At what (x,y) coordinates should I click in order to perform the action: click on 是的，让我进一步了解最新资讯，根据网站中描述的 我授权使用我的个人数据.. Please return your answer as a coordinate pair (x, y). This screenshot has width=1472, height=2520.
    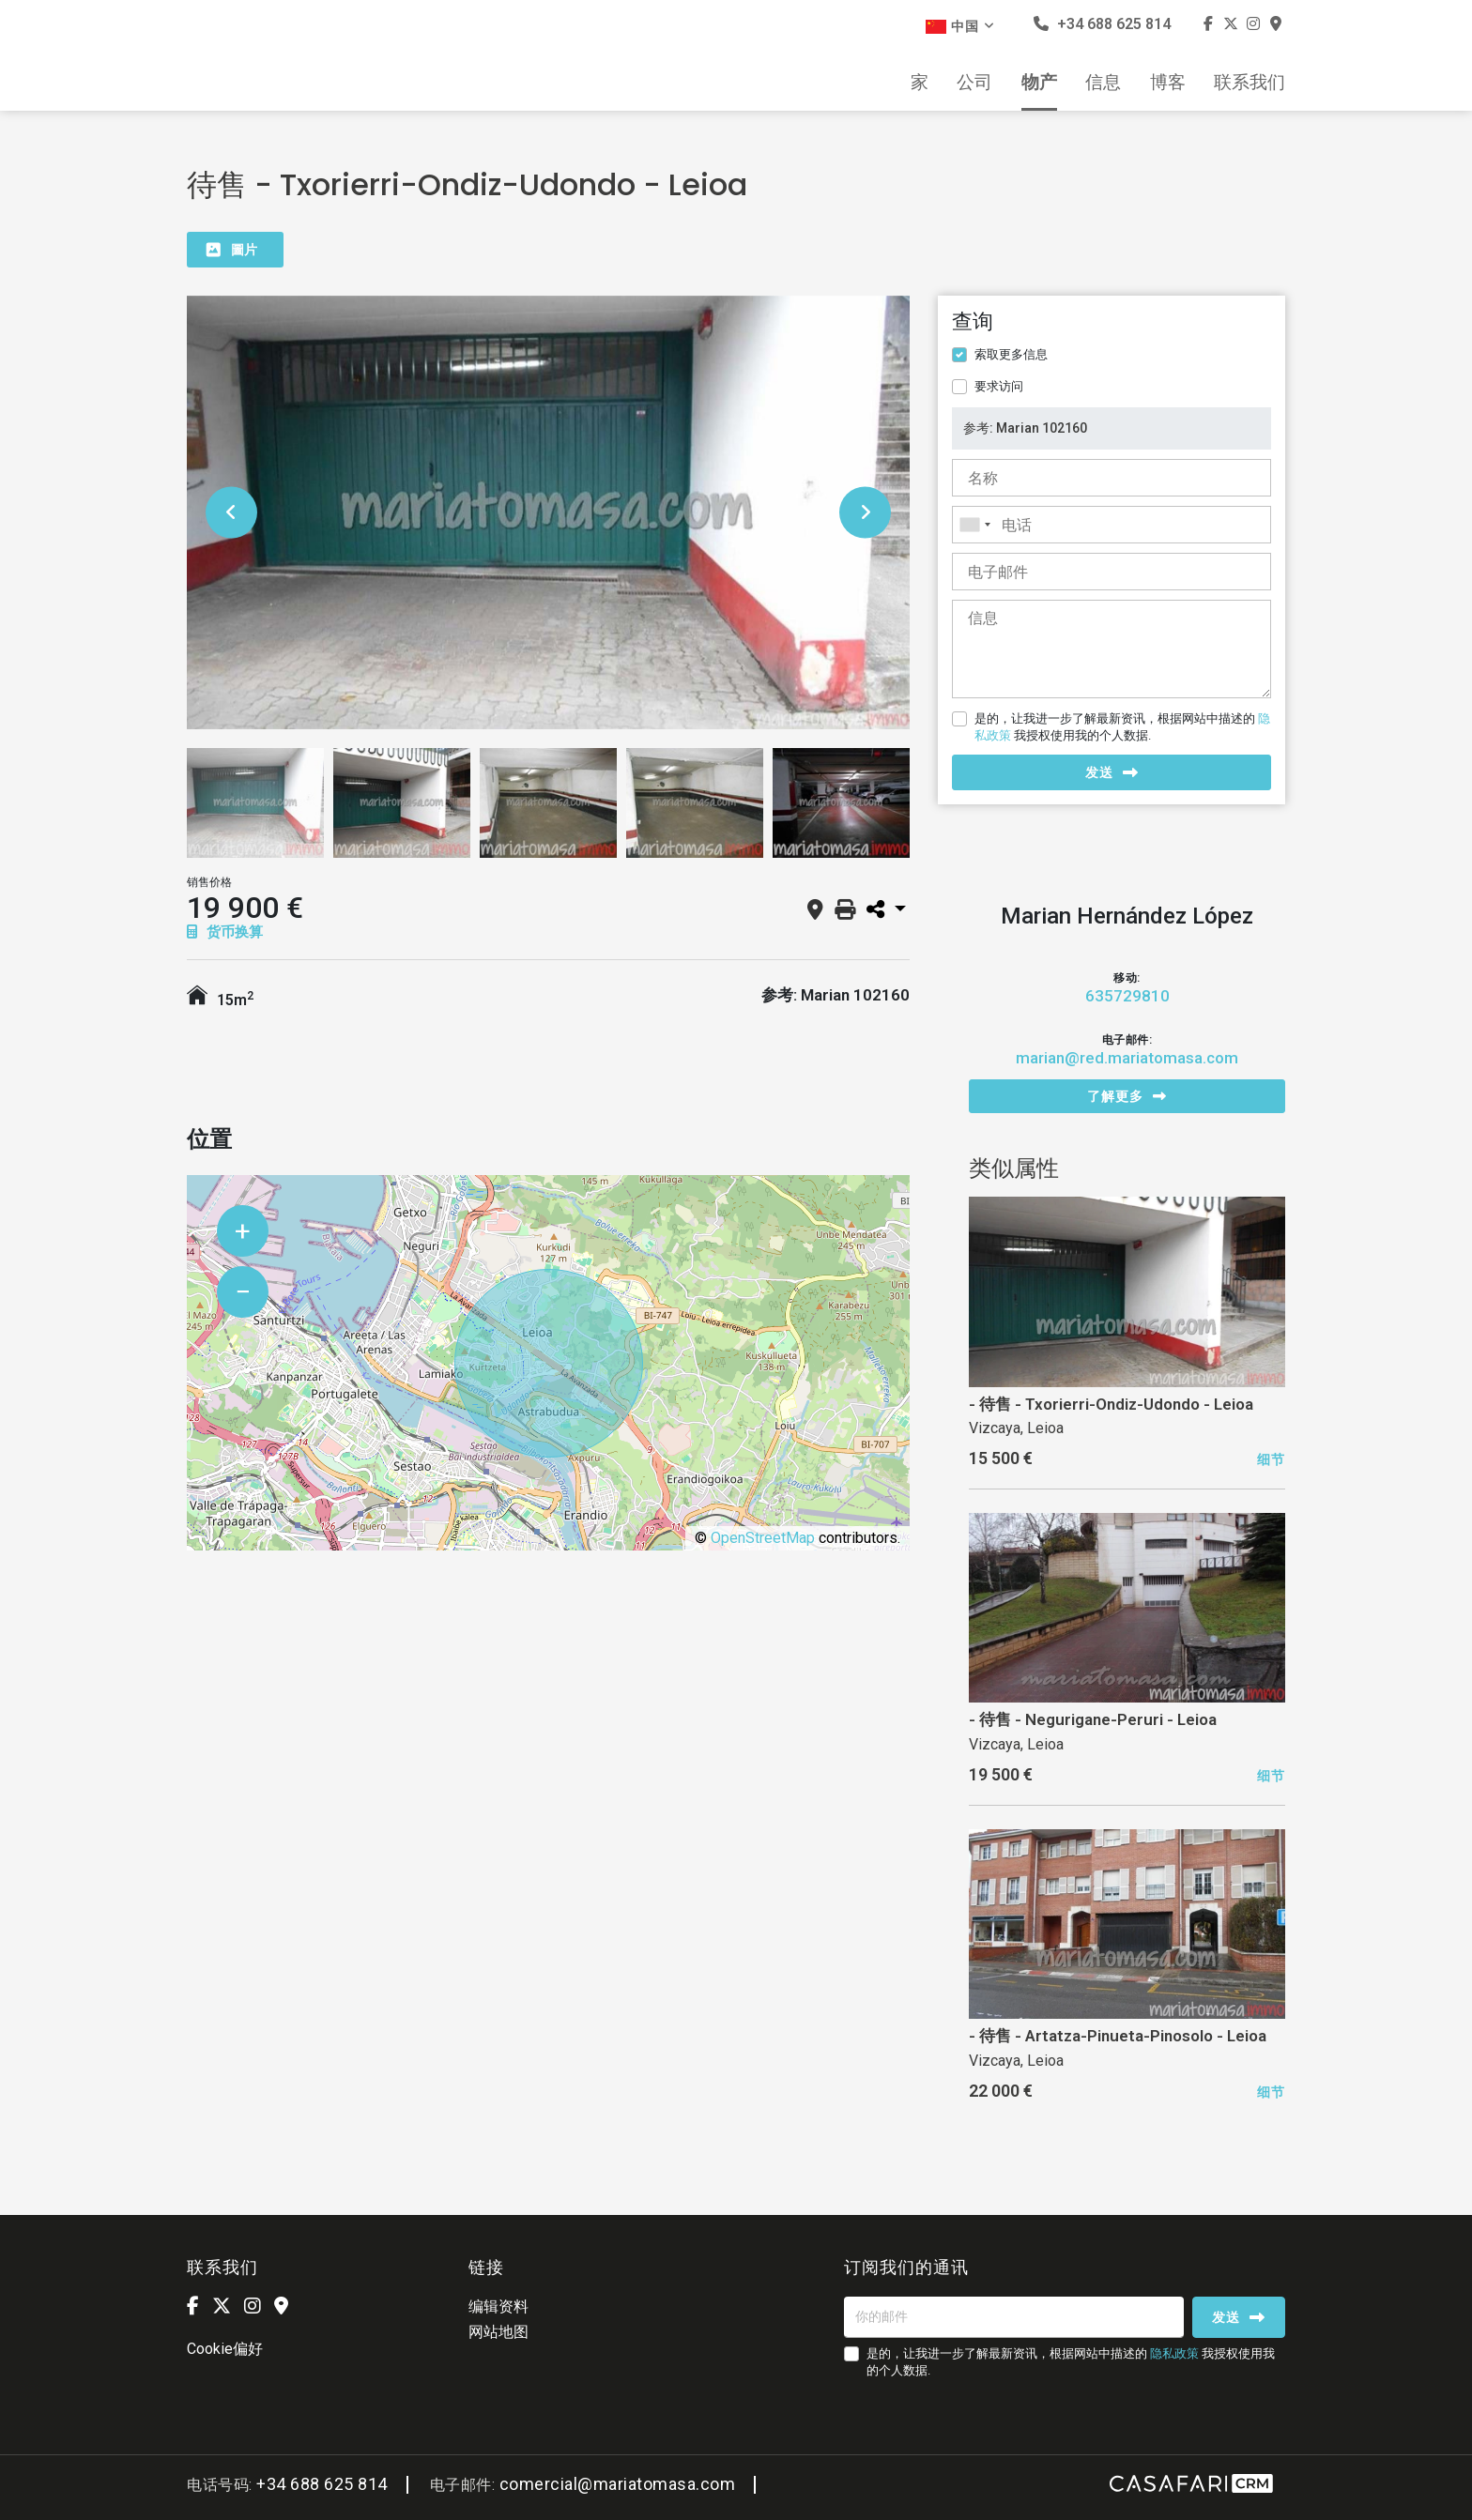
    Looking at the image, I should click on (1122, 726).